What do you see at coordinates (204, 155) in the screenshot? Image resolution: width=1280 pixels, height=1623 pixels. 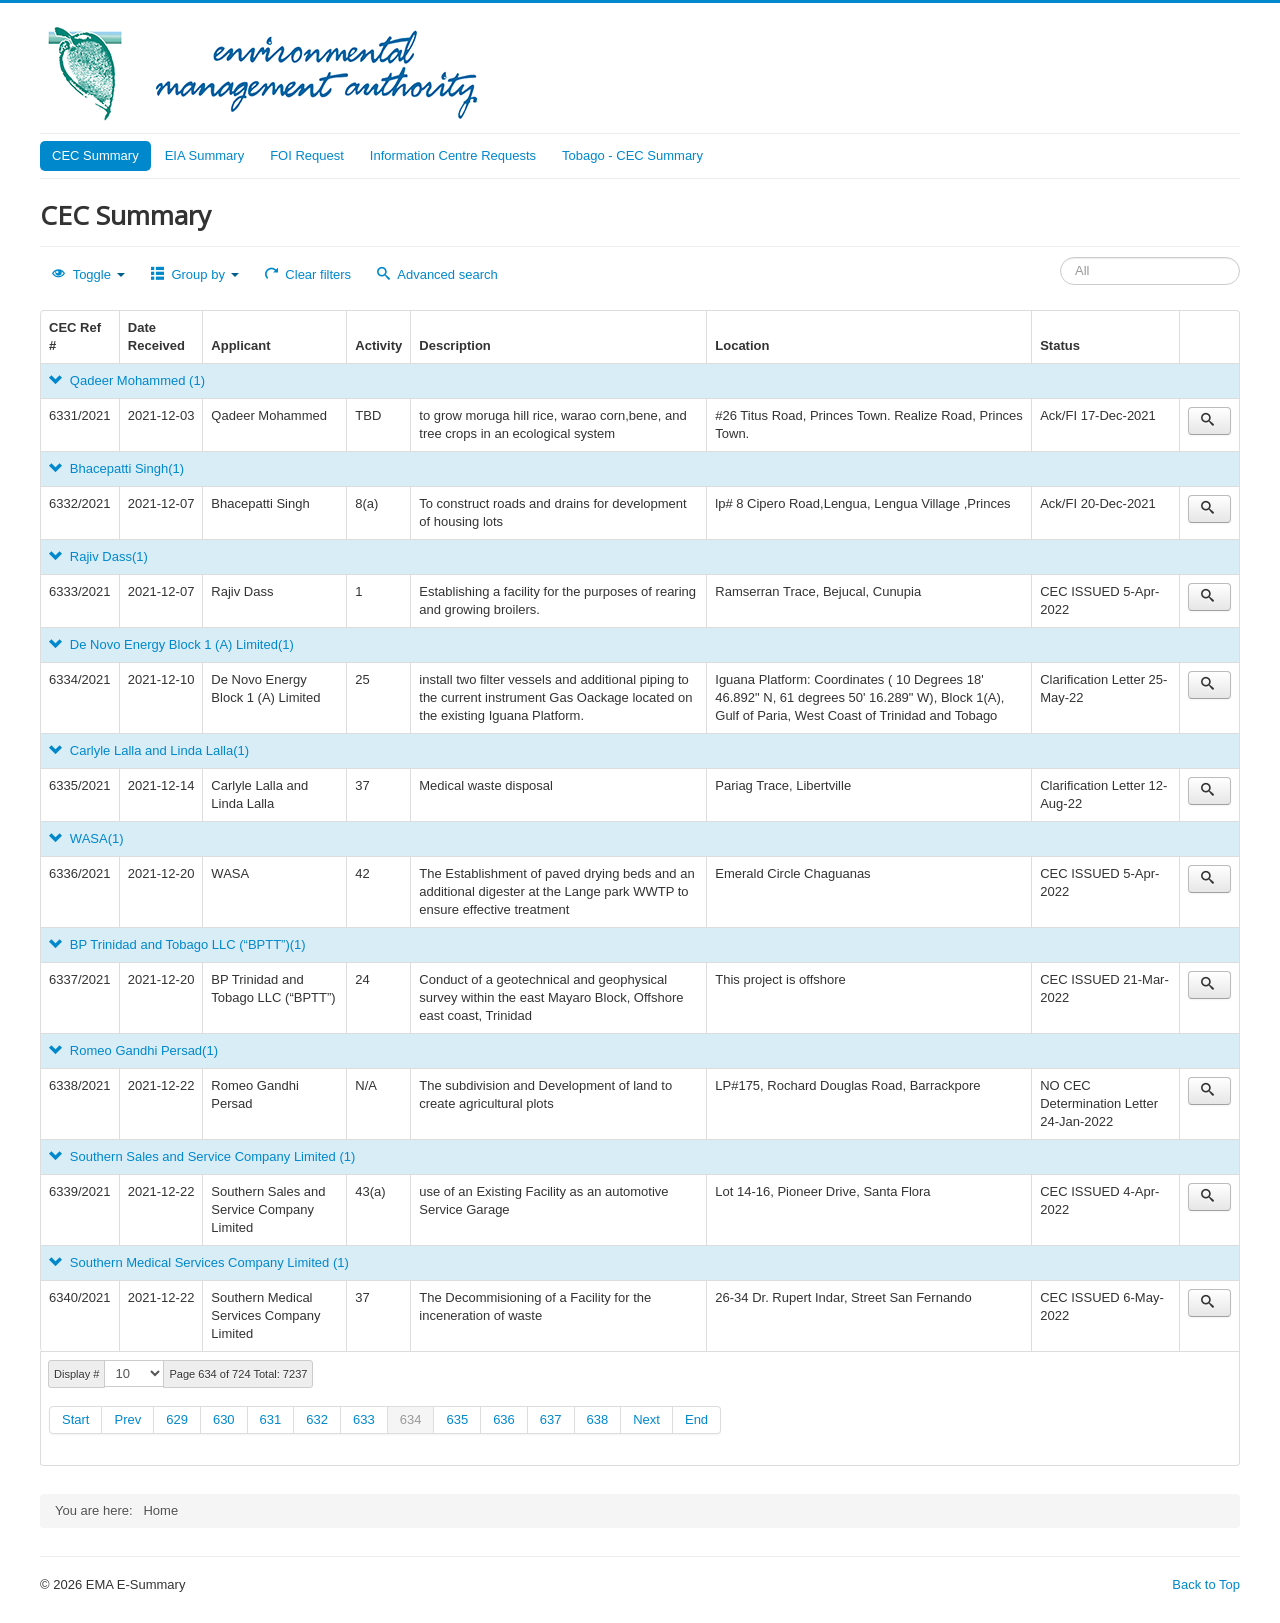 I see `EIA Summary` at bounding box center [204, 155].